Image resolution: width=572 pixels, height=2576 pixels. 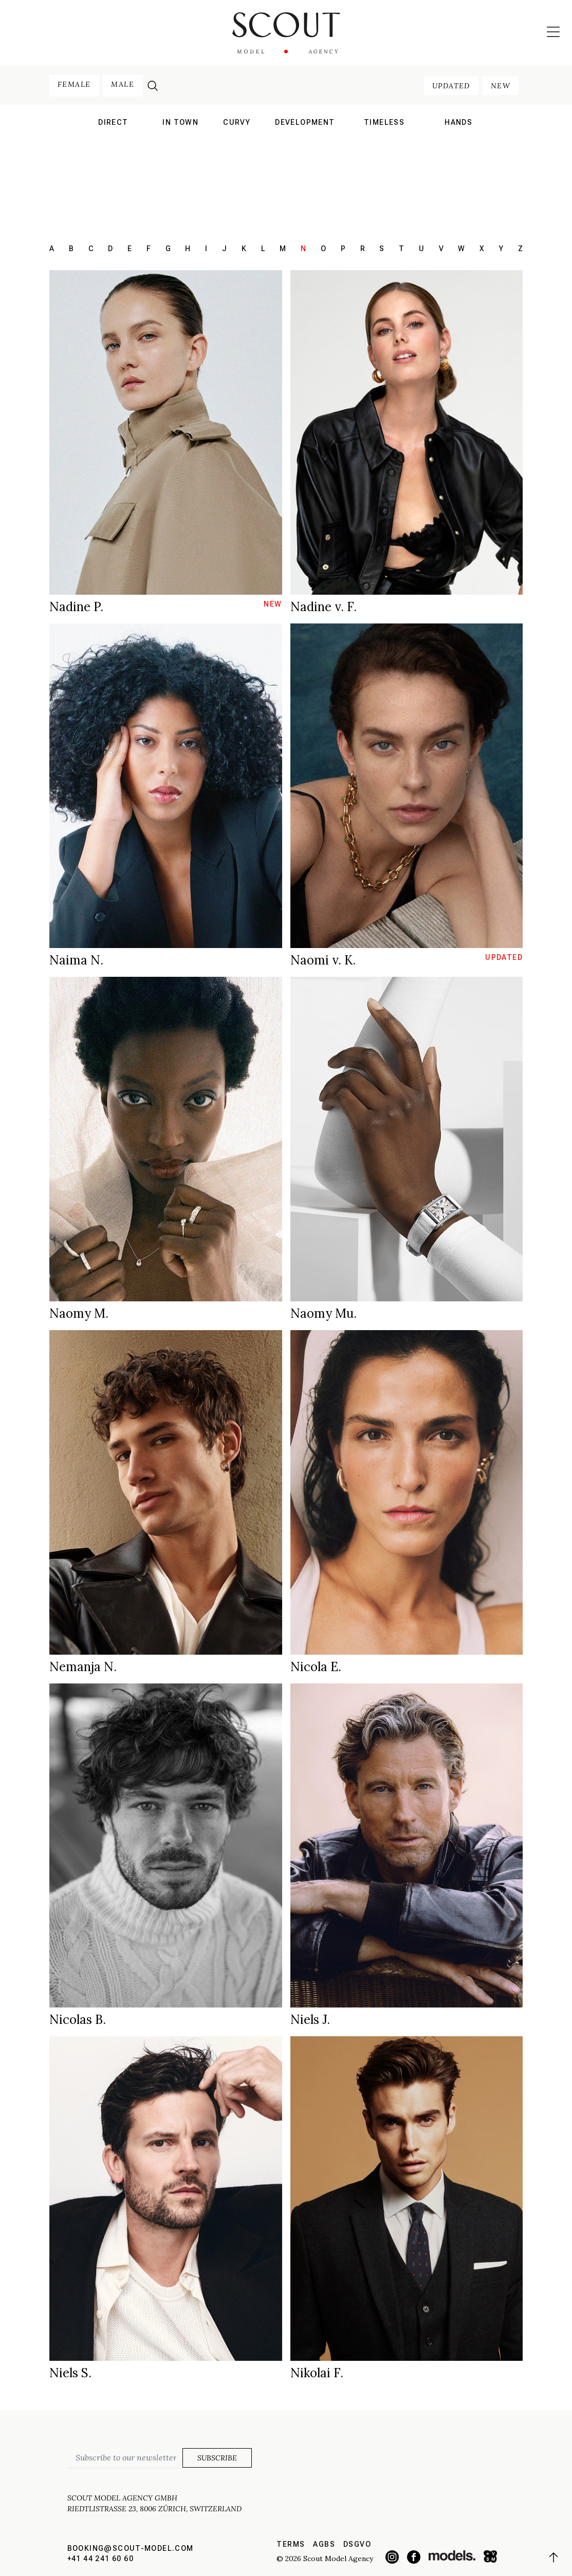 I want to click on female, so click(x=74, y=84).